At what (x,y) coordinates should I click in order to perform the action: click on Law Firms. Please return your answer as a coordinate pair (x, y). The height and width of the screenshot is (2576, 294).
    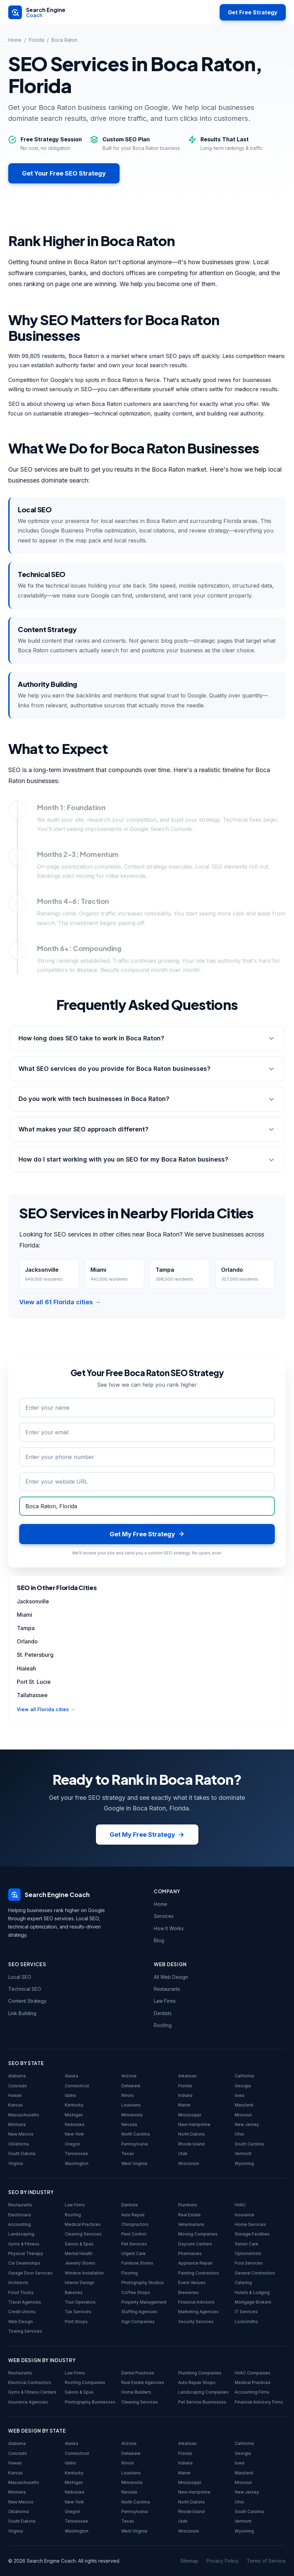
    Looking at the image, I should click on (165, 2001).